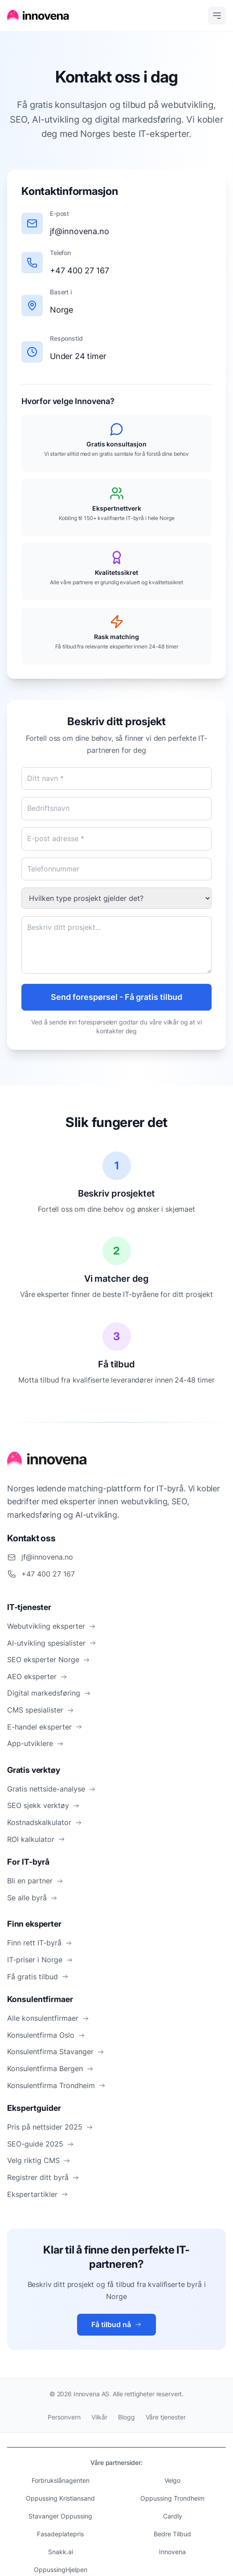 The image size is (233, 2576). Describe the element at coordinates (39, 1942) in the screenshot. I see `Finn rett IT-byrå` at that location.